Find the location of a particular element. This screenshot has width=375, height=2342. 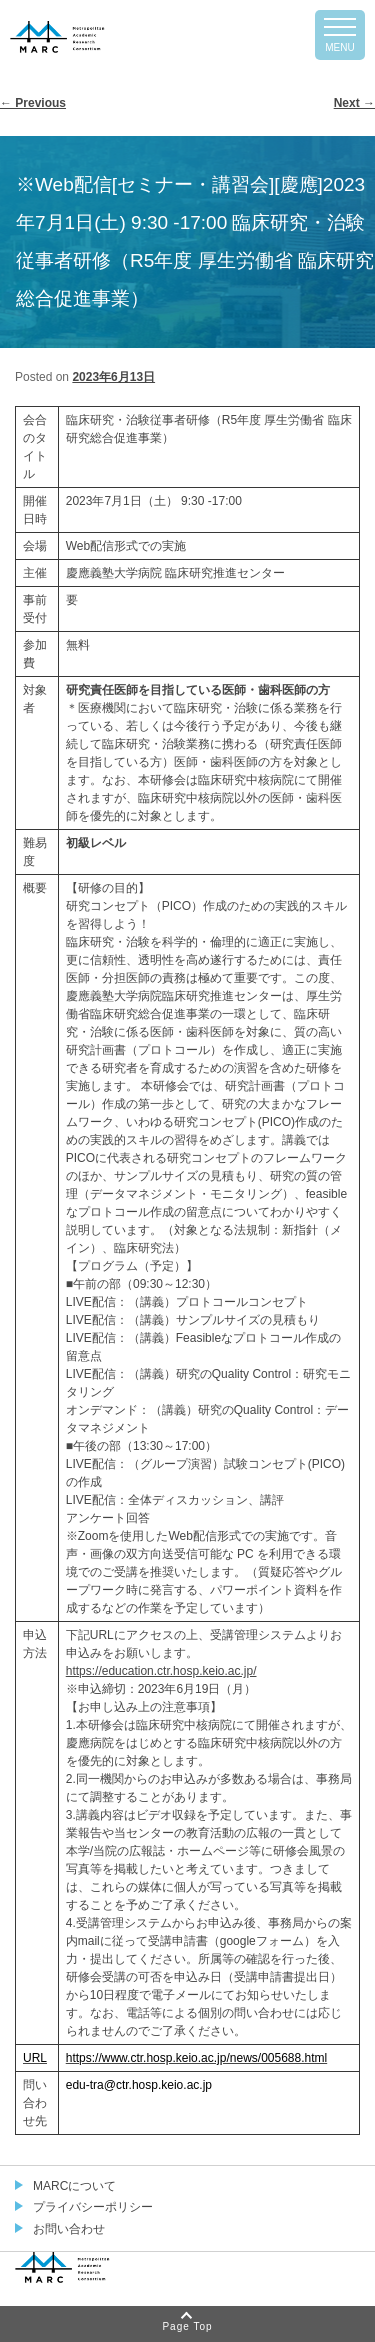

https://education.ctr.hosp.keio.ac.jp/ is located at coordinates (161, 1671).